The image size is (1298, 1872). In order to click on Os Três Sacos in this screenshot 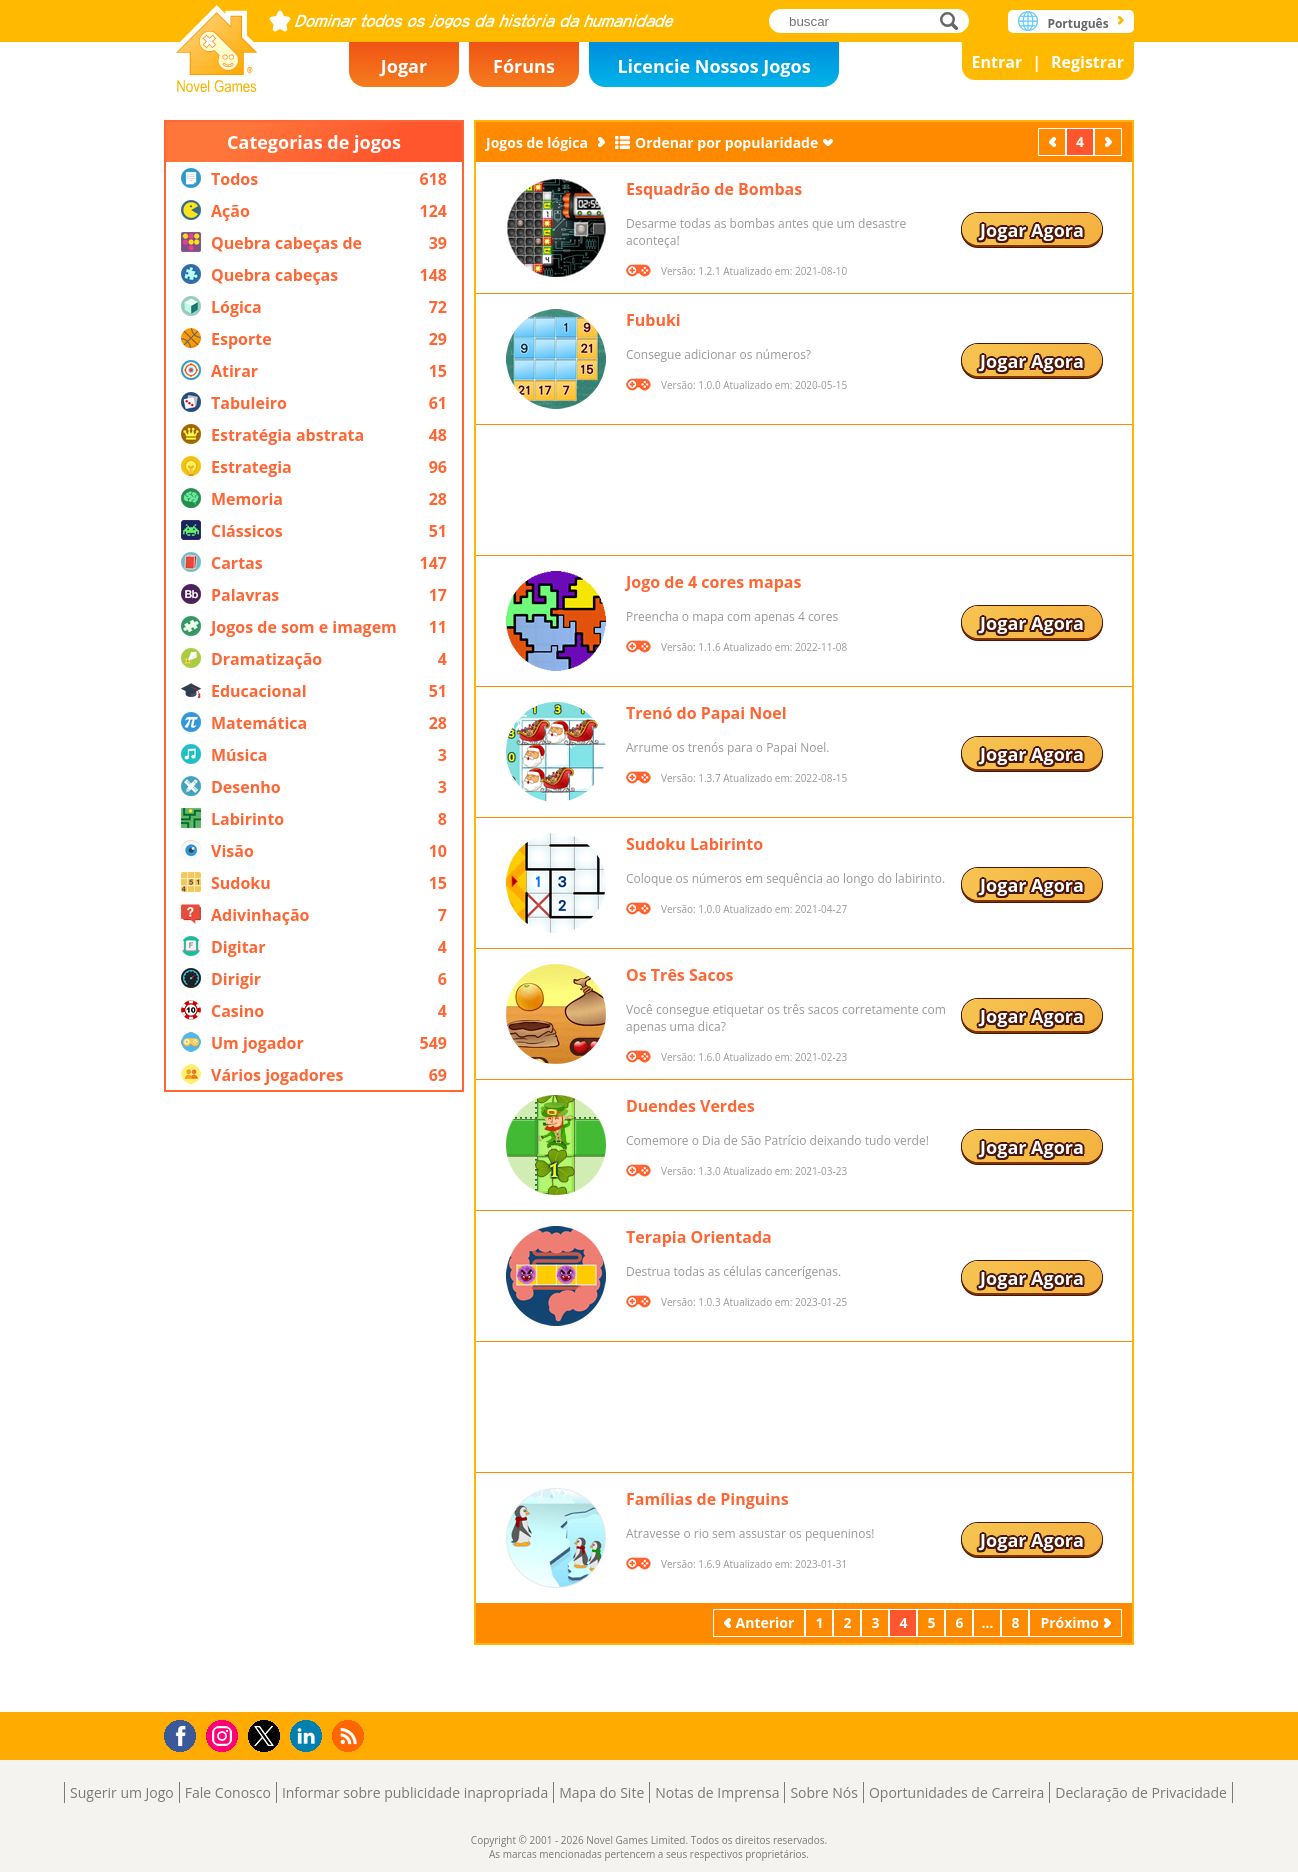, I will do `click(680, 975)`.